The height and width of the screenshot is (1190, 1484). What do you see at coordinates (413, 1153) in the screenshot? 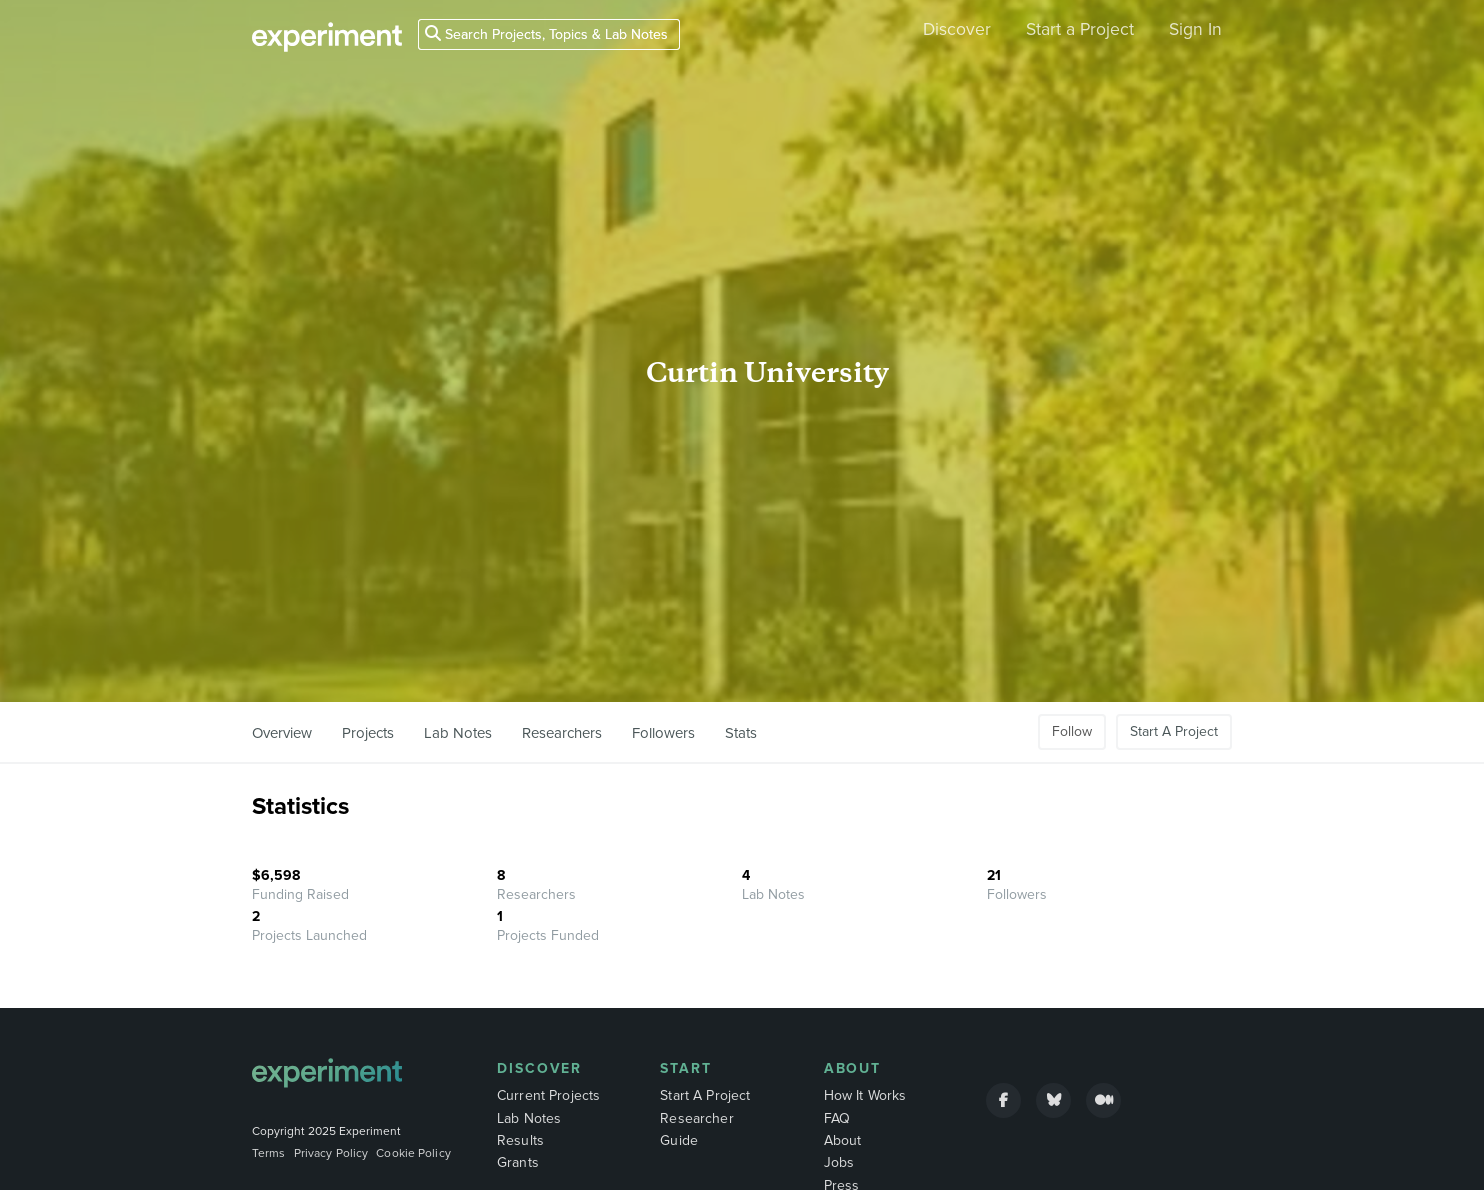
I see `Cookie Policy` at bounding box center [413, 1153].